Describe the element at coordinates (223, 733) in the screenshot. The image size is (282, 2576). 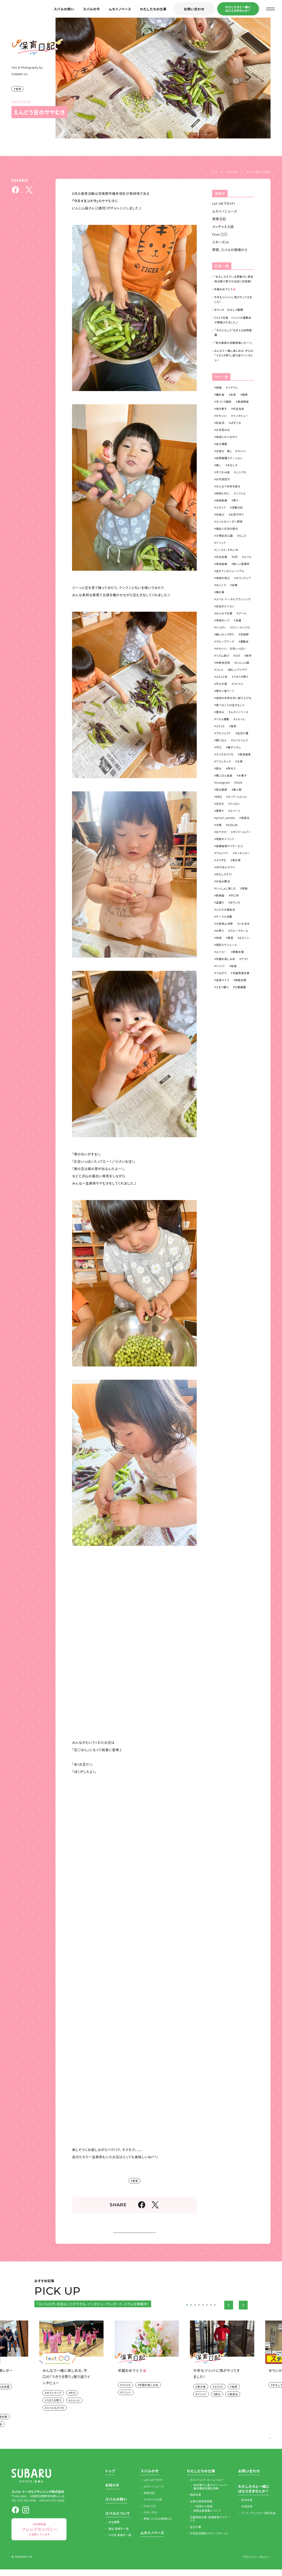
I see `プロジェクト` at that location.